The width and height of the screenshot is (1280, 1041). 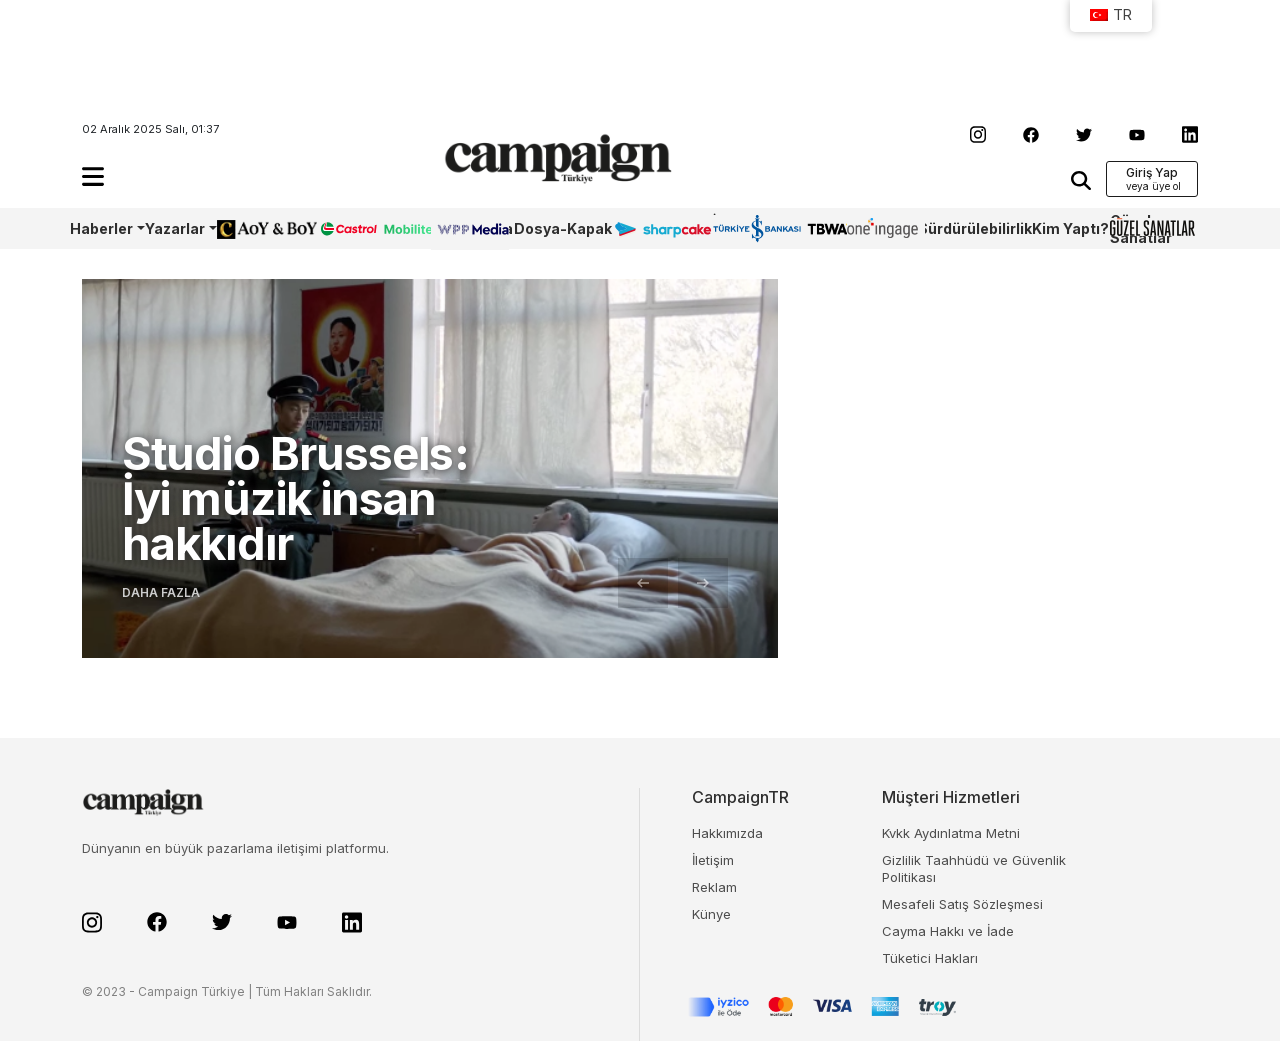 I want to click on Mesafeli Satış Sözleşmesi, so click(x=962, y=904).